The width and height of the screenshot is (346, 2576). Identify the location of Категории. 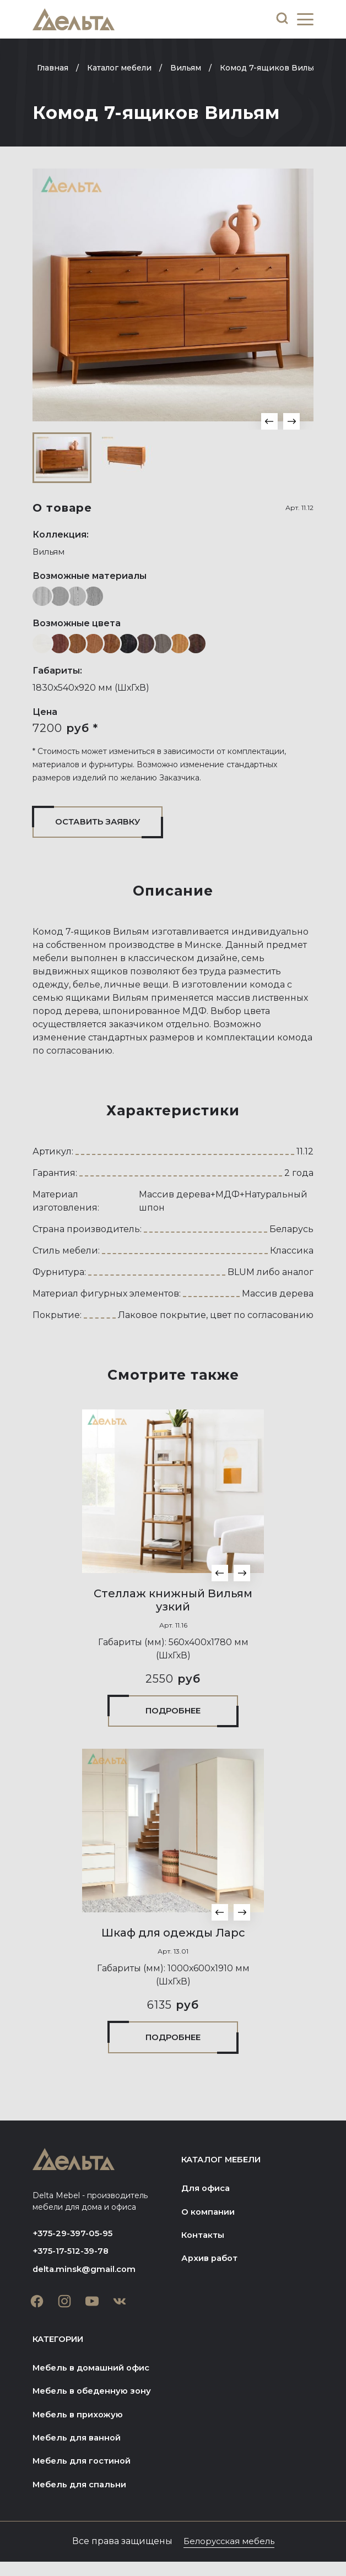
(62, 2346).